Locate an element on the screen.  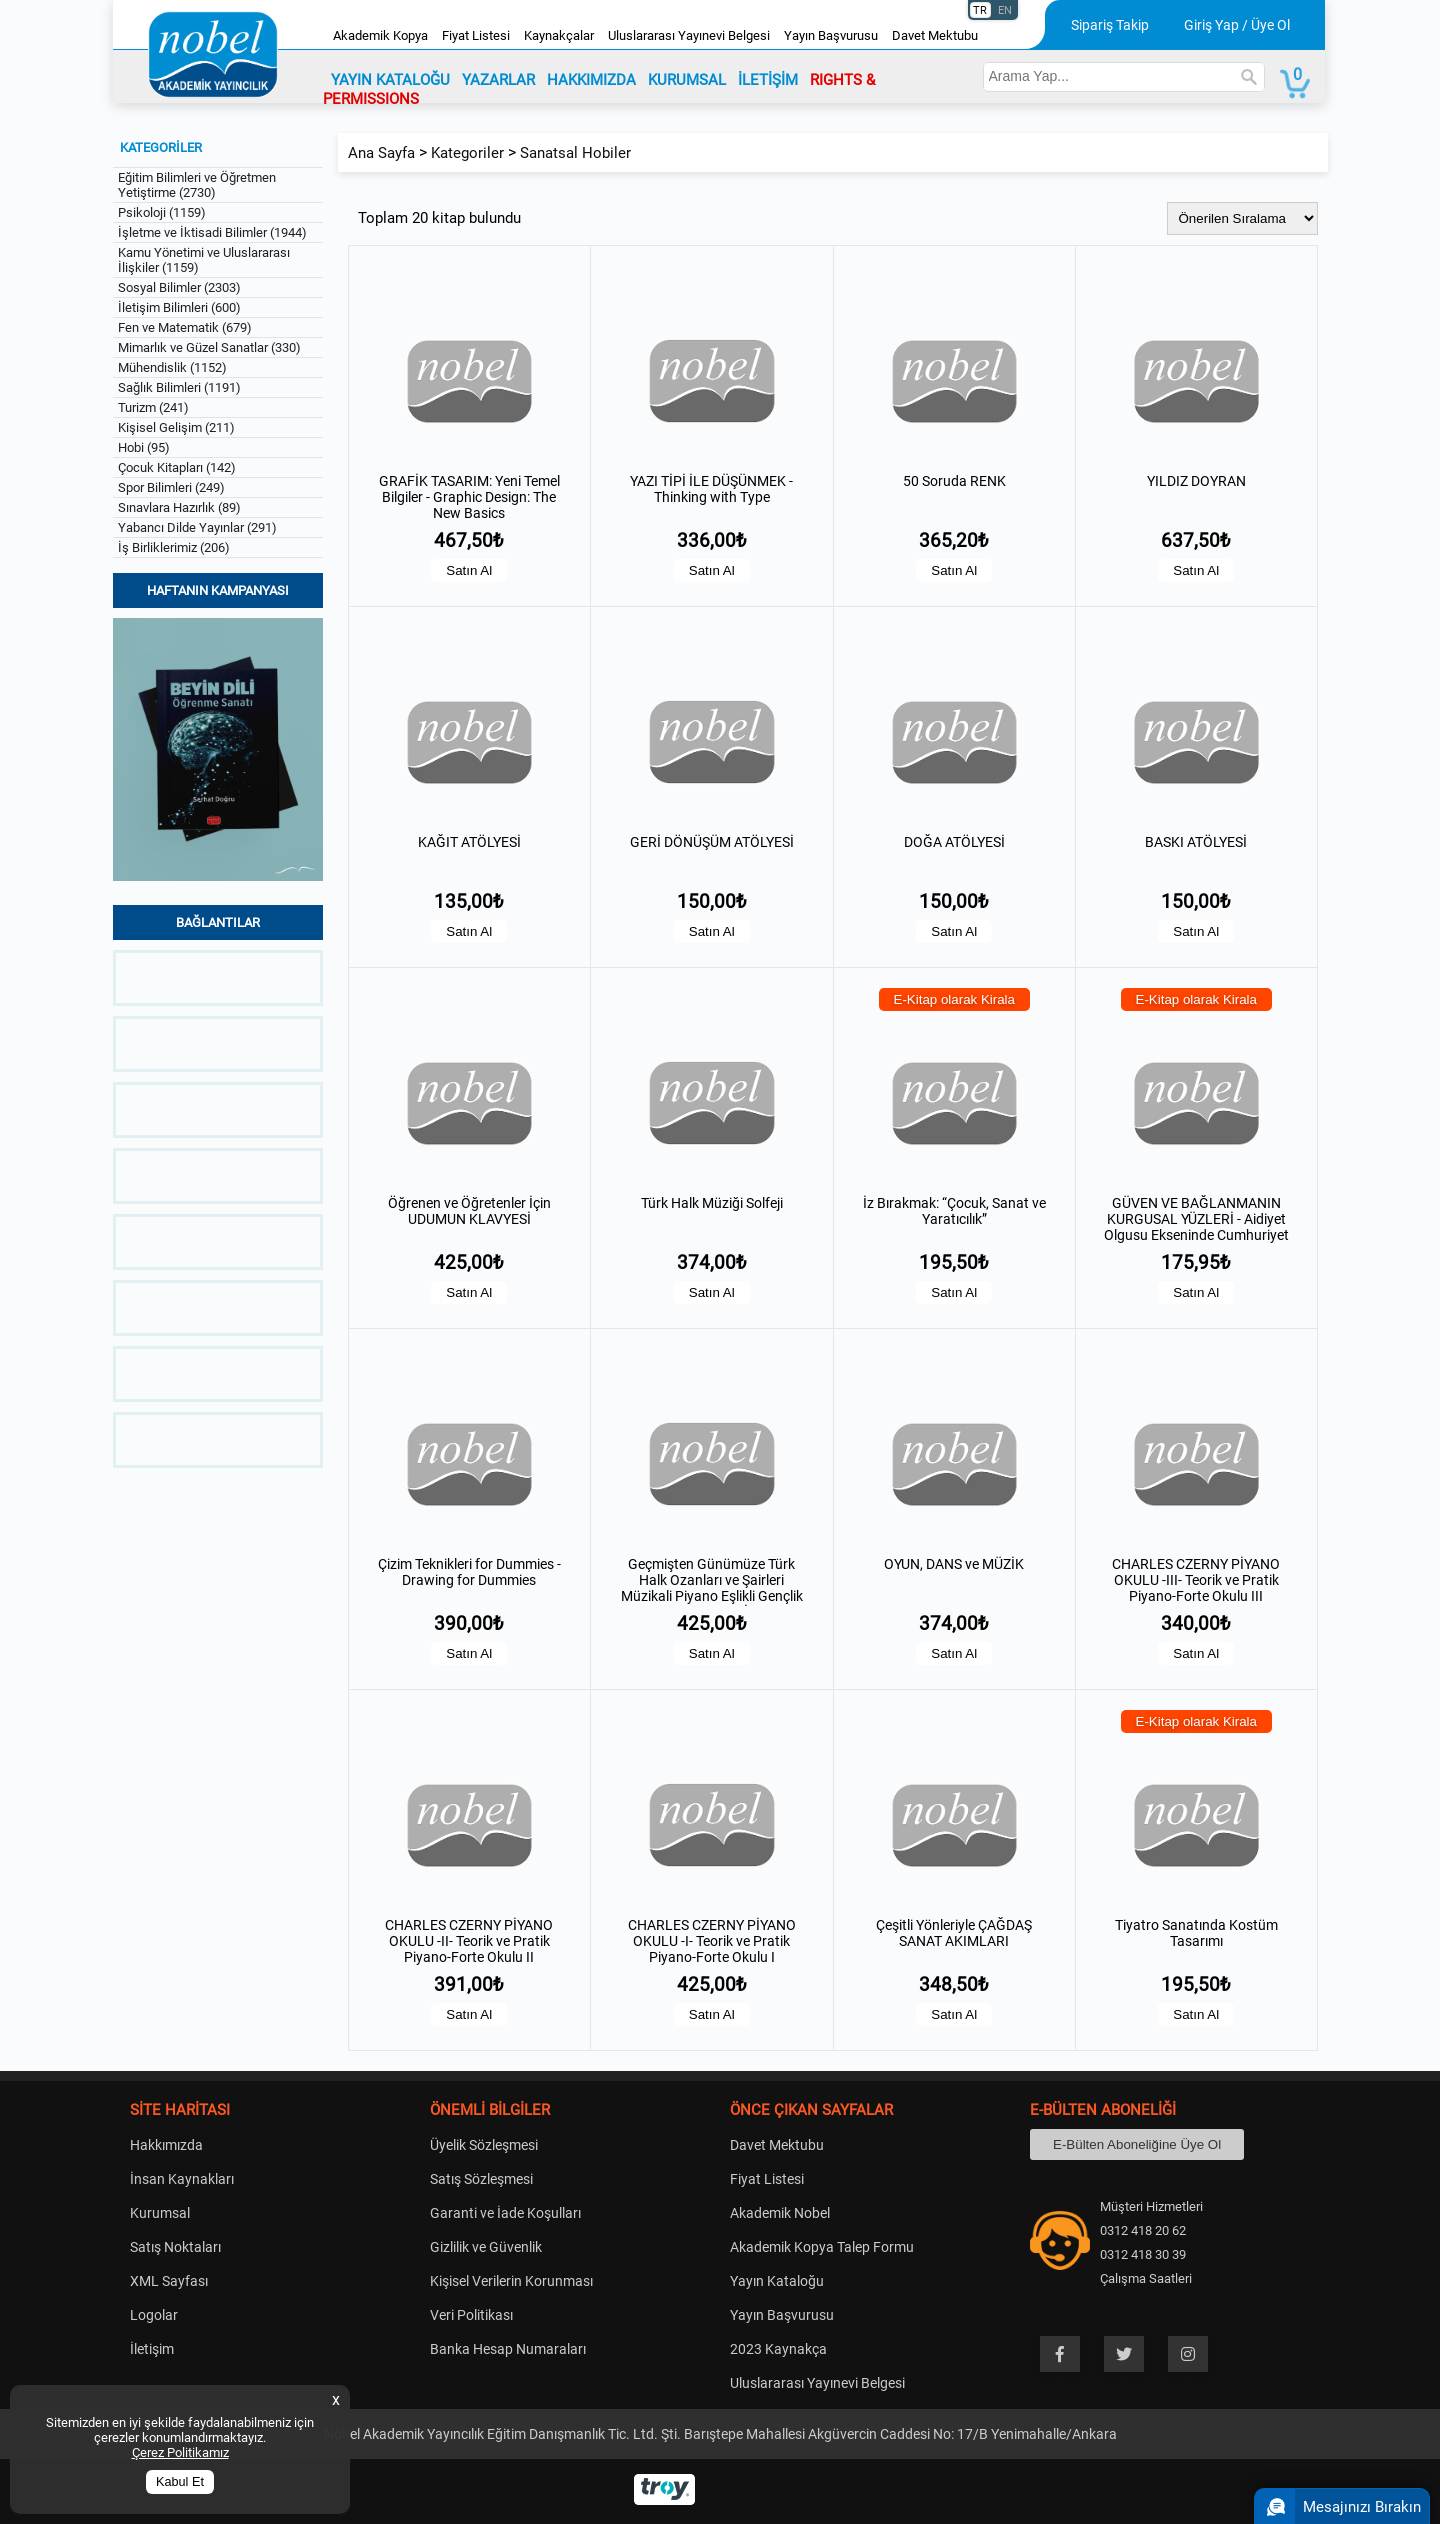
Sınavlara Hazırlık (89) is located at coordinates (179, 507).